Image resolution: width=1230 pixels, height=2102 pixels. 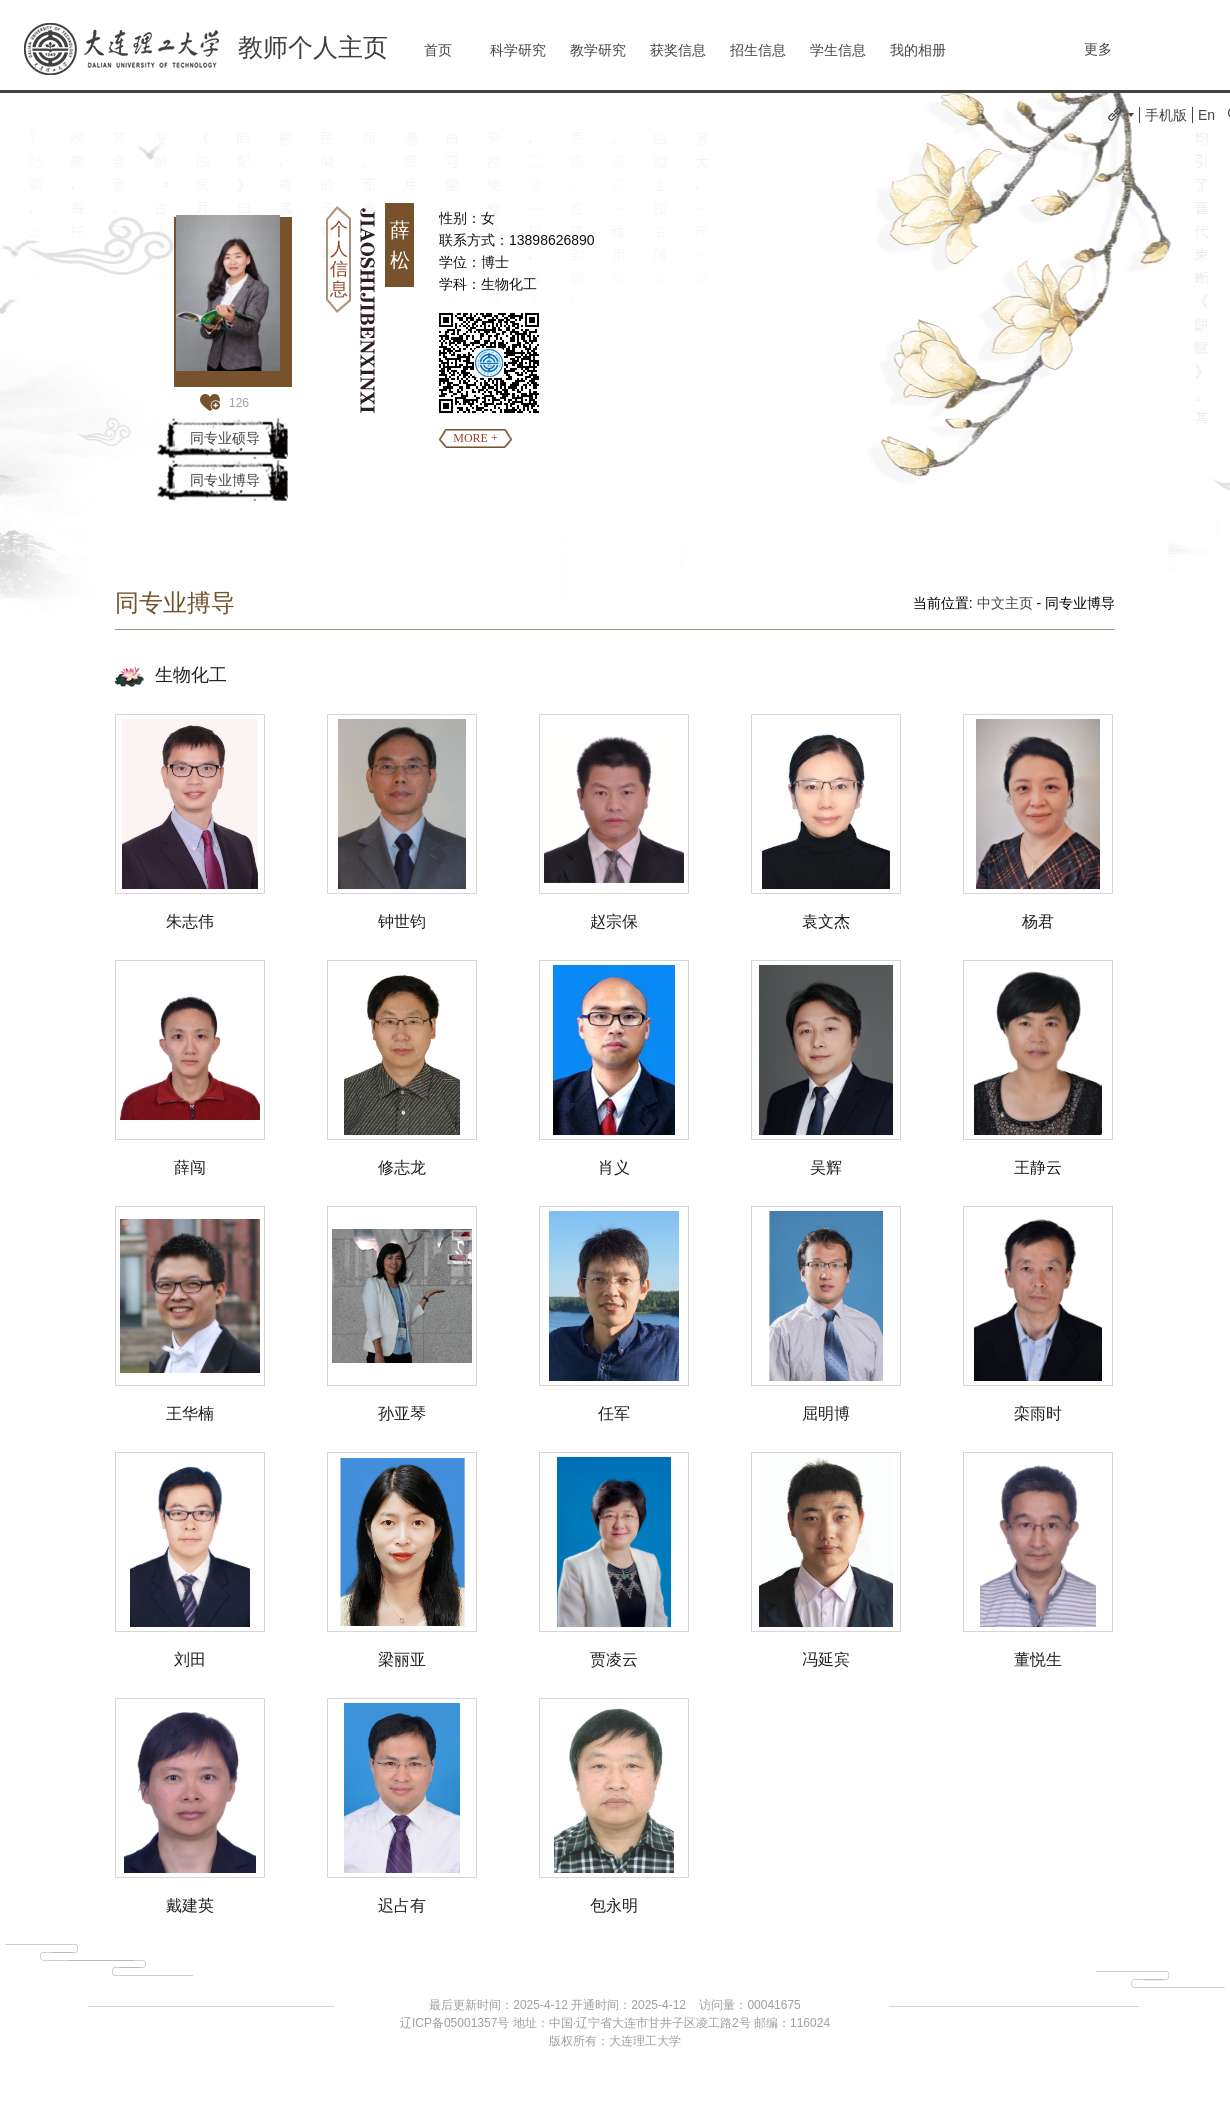 I want to click on 获奖信息, so click(x=678, y=50).